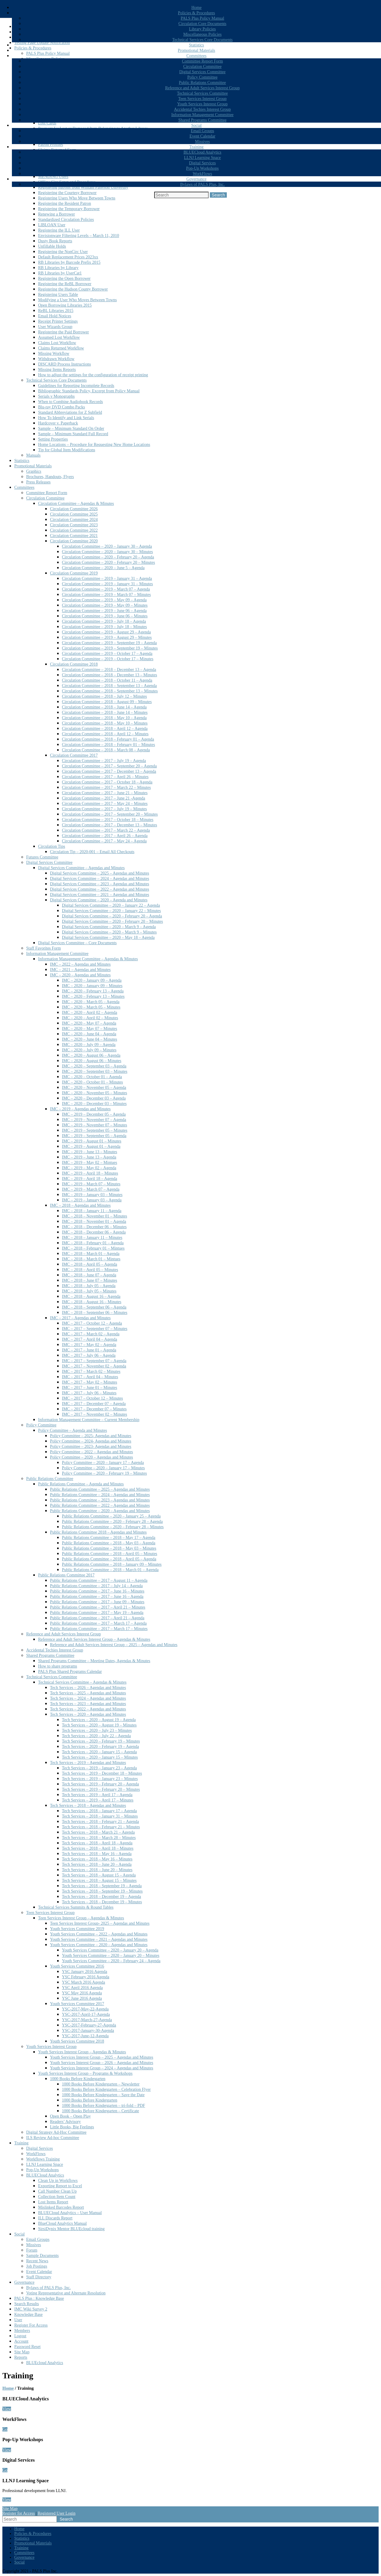 The image size is (381, 2576). I want to click on IMC – 2018 – December 06 – Agenda, so click(94, 1232).